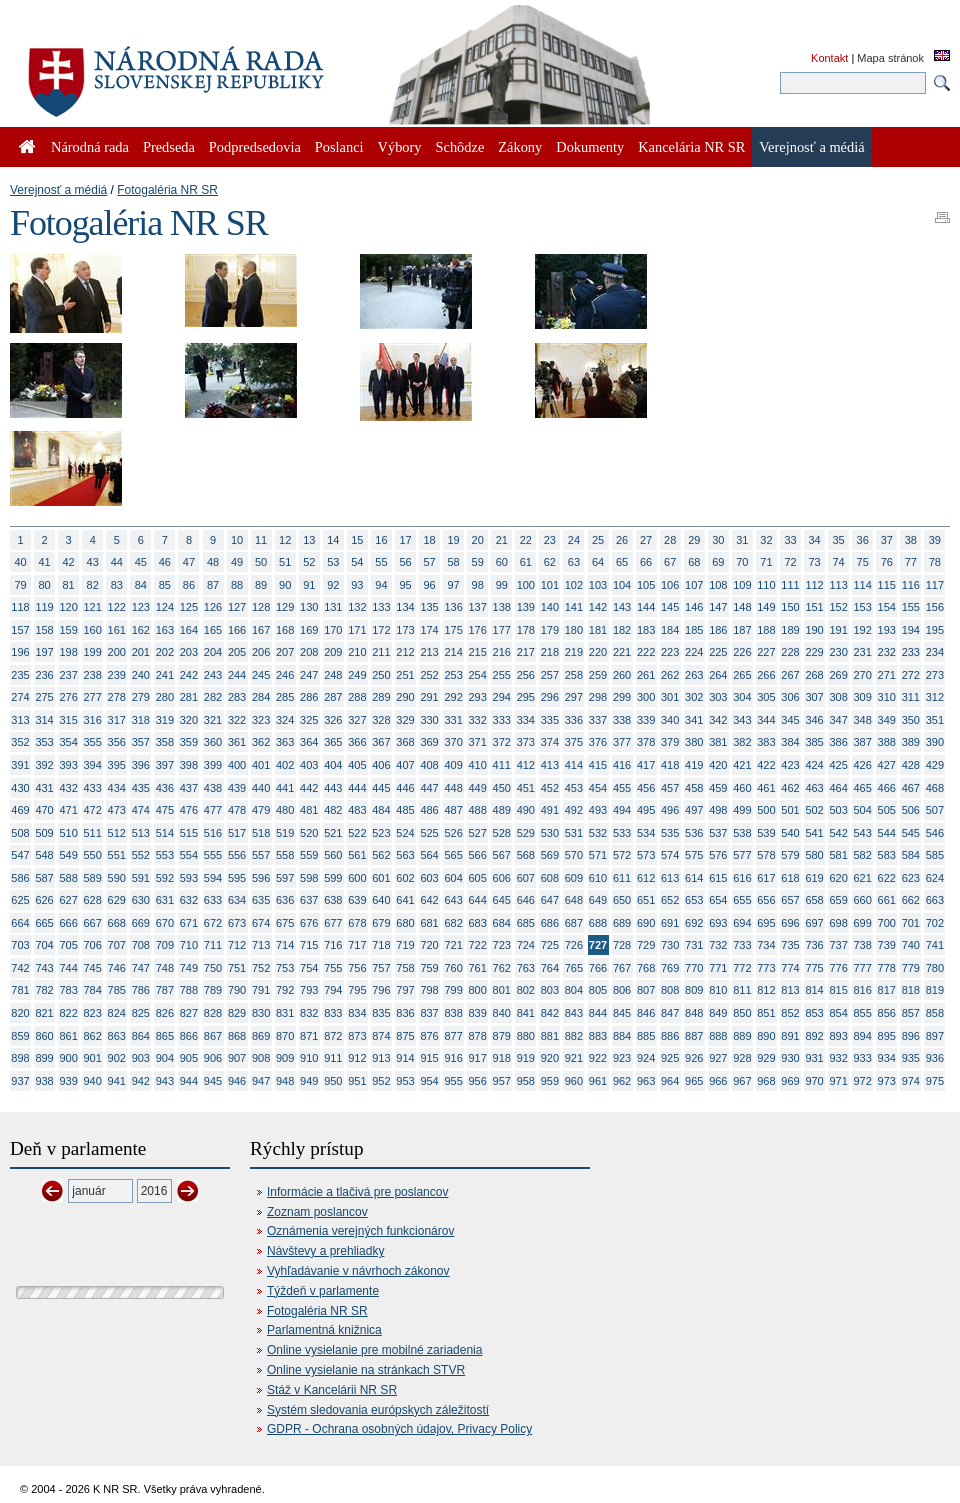 The width and height of the screenshot is (960, 1503). Describe the element at coordinates (935, 810) in the screenshot. I see `507` at that location.